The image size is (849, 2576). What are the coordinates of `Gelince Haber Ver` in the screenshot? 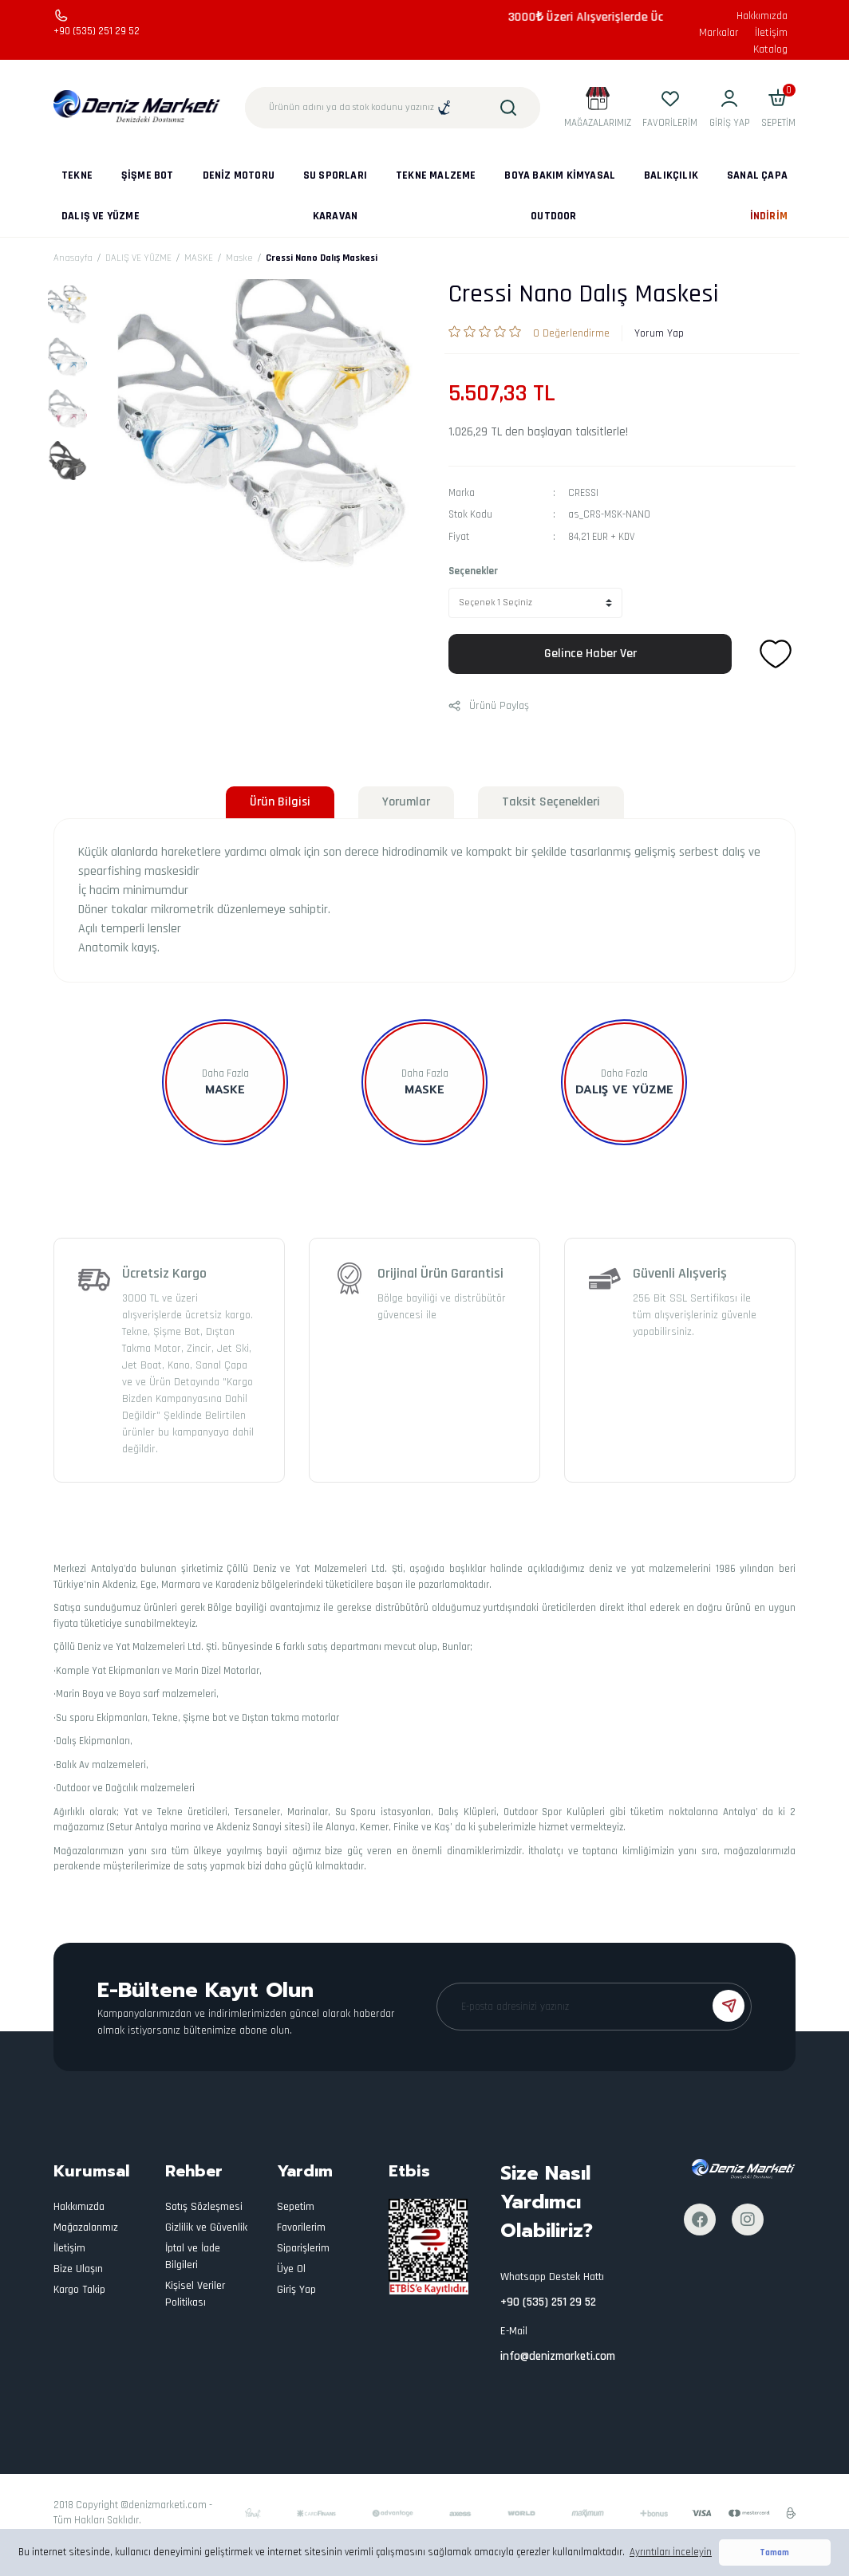 It's located at (590, 653).